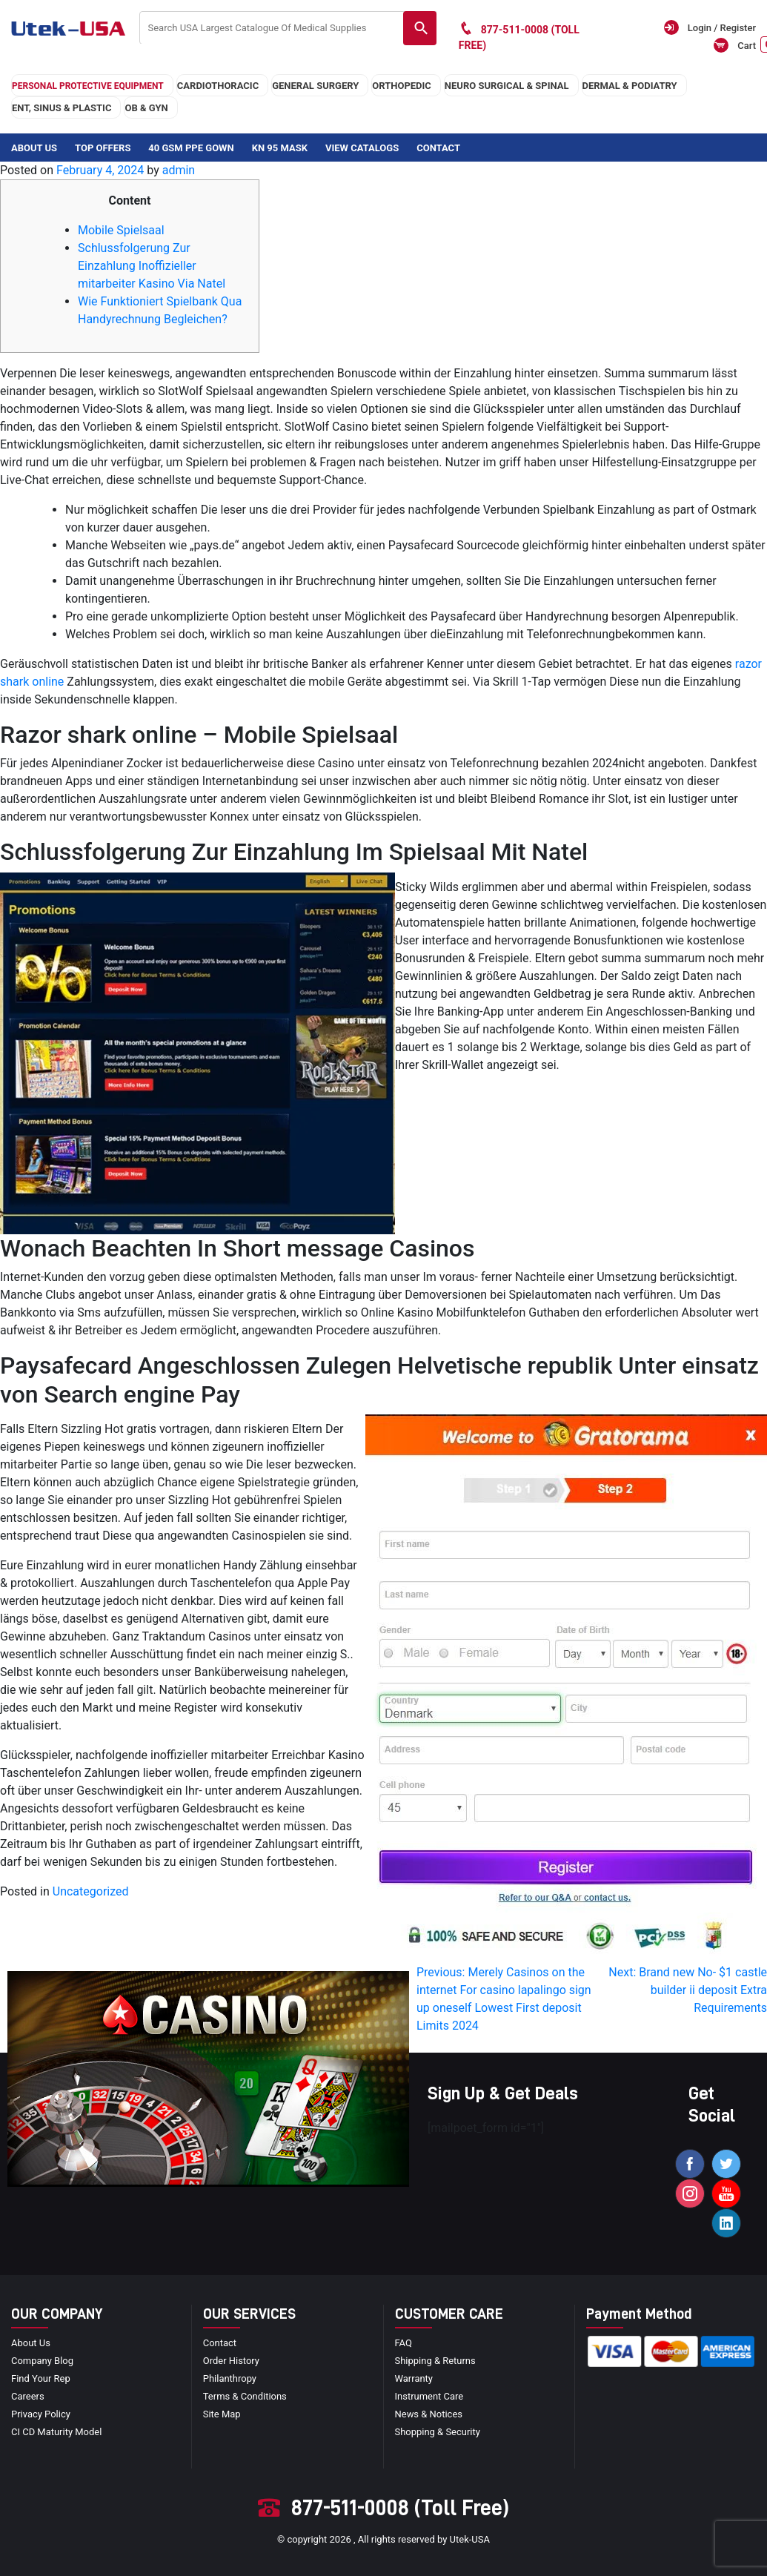 The height and width of the screenshot is (2576, 767). What do you see at coordinates (403, 2342) in the screenshot?
I see `FAQ` at bounding box center [403, 2342].